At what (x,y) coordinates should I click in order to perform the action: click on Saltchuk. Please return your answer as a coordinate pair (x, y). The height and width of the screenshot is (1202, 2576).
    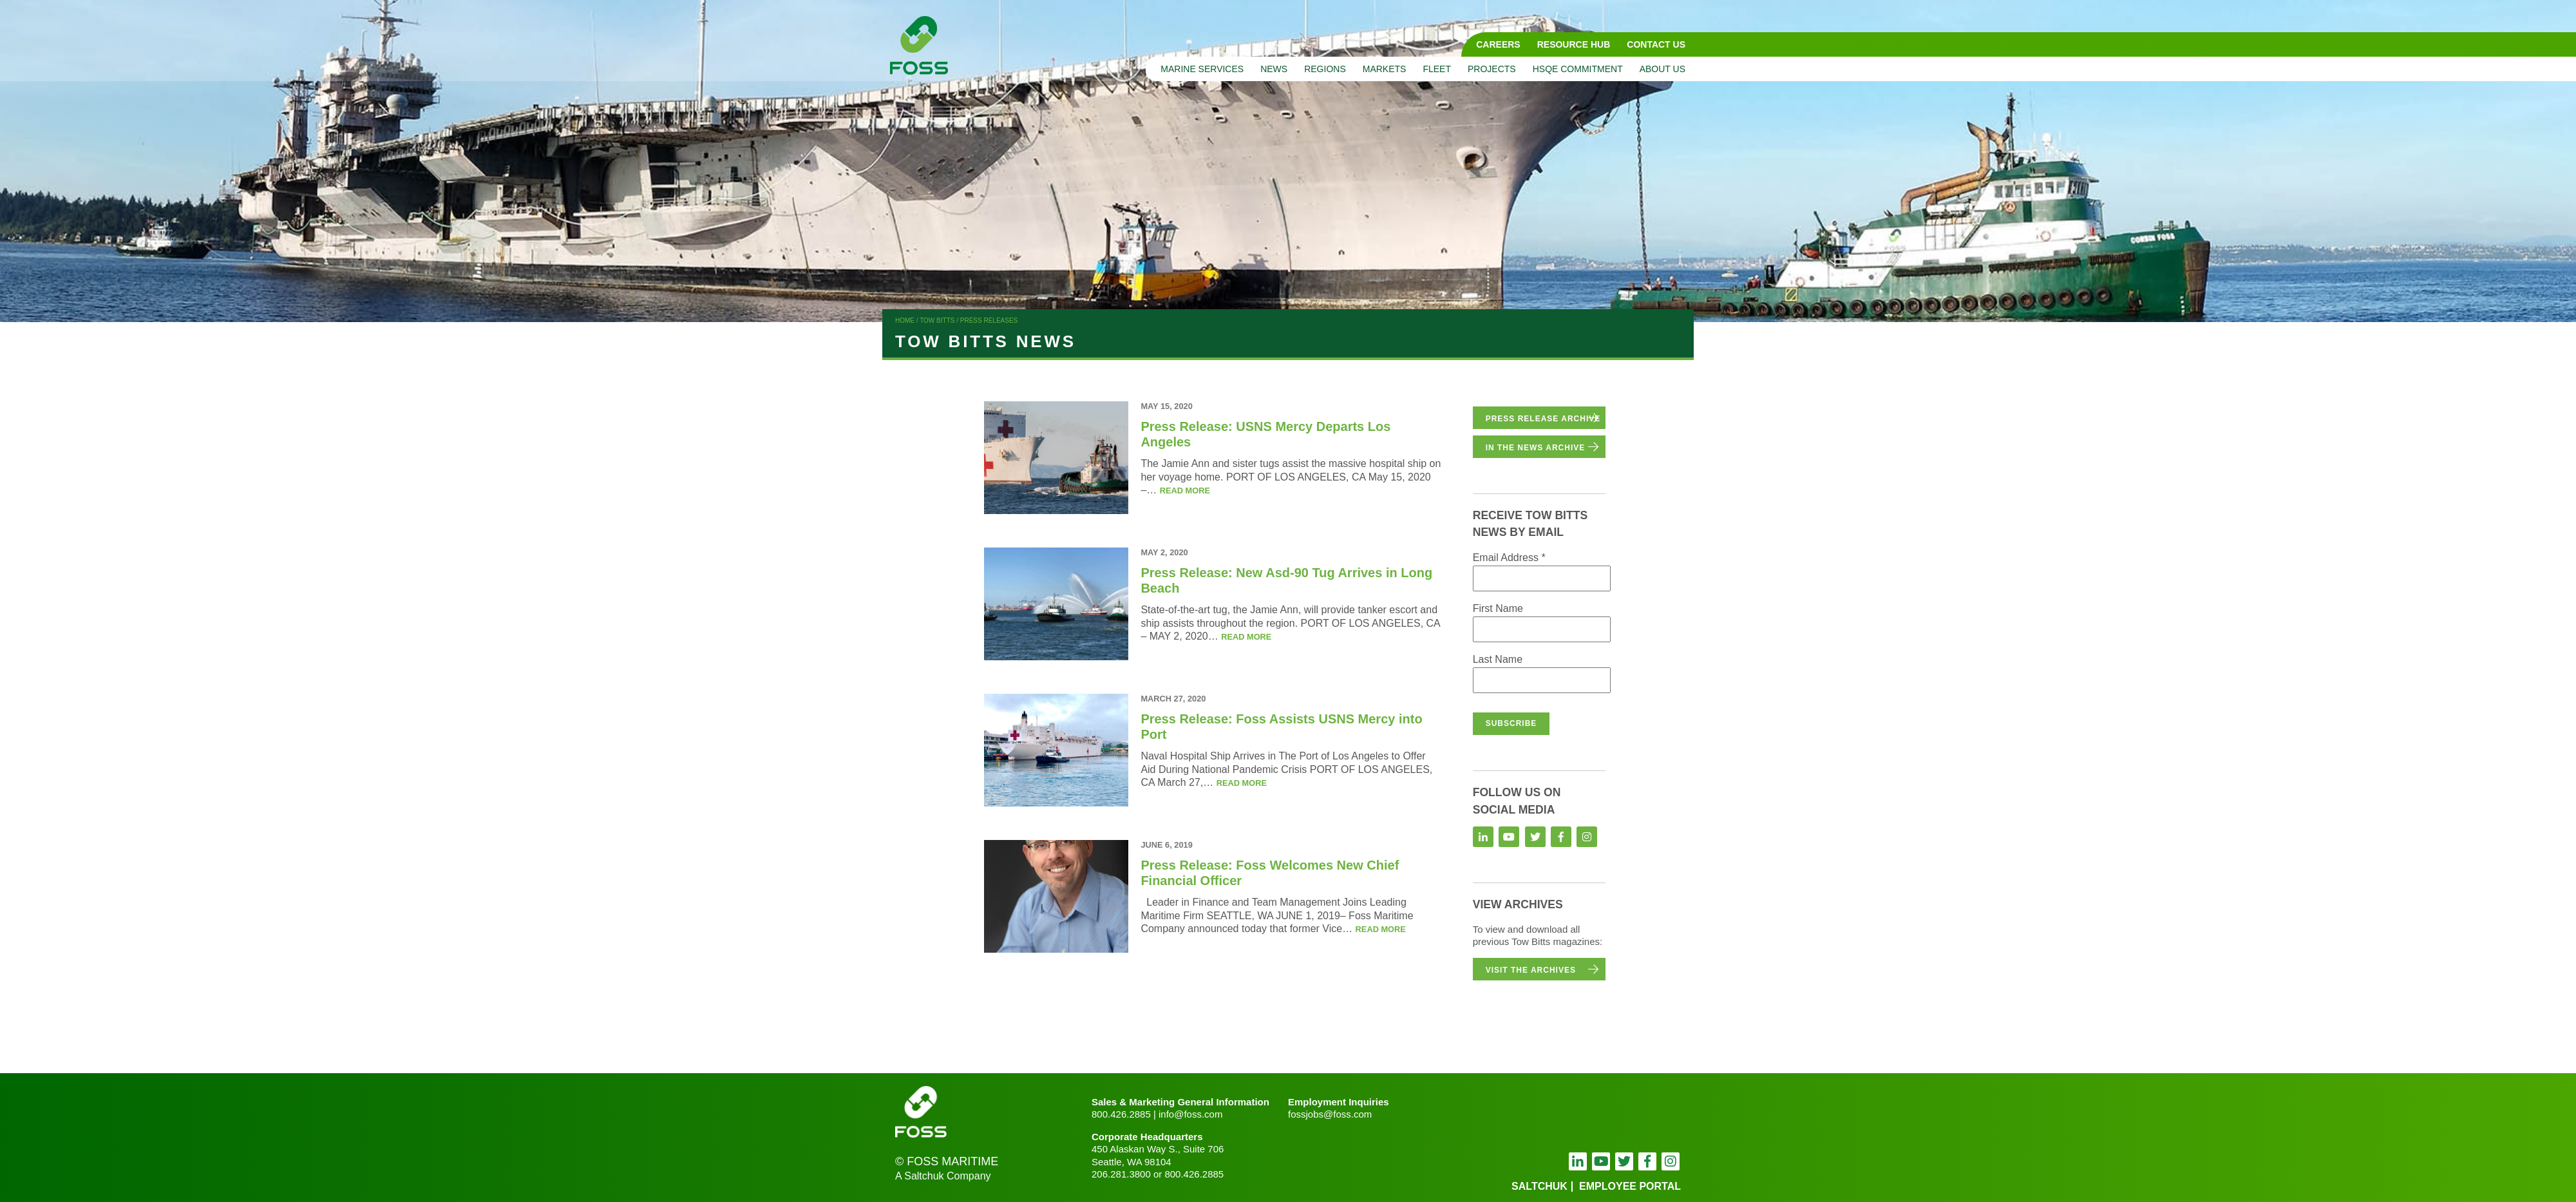
    Looking at the image, I should click on (1539, 1186).